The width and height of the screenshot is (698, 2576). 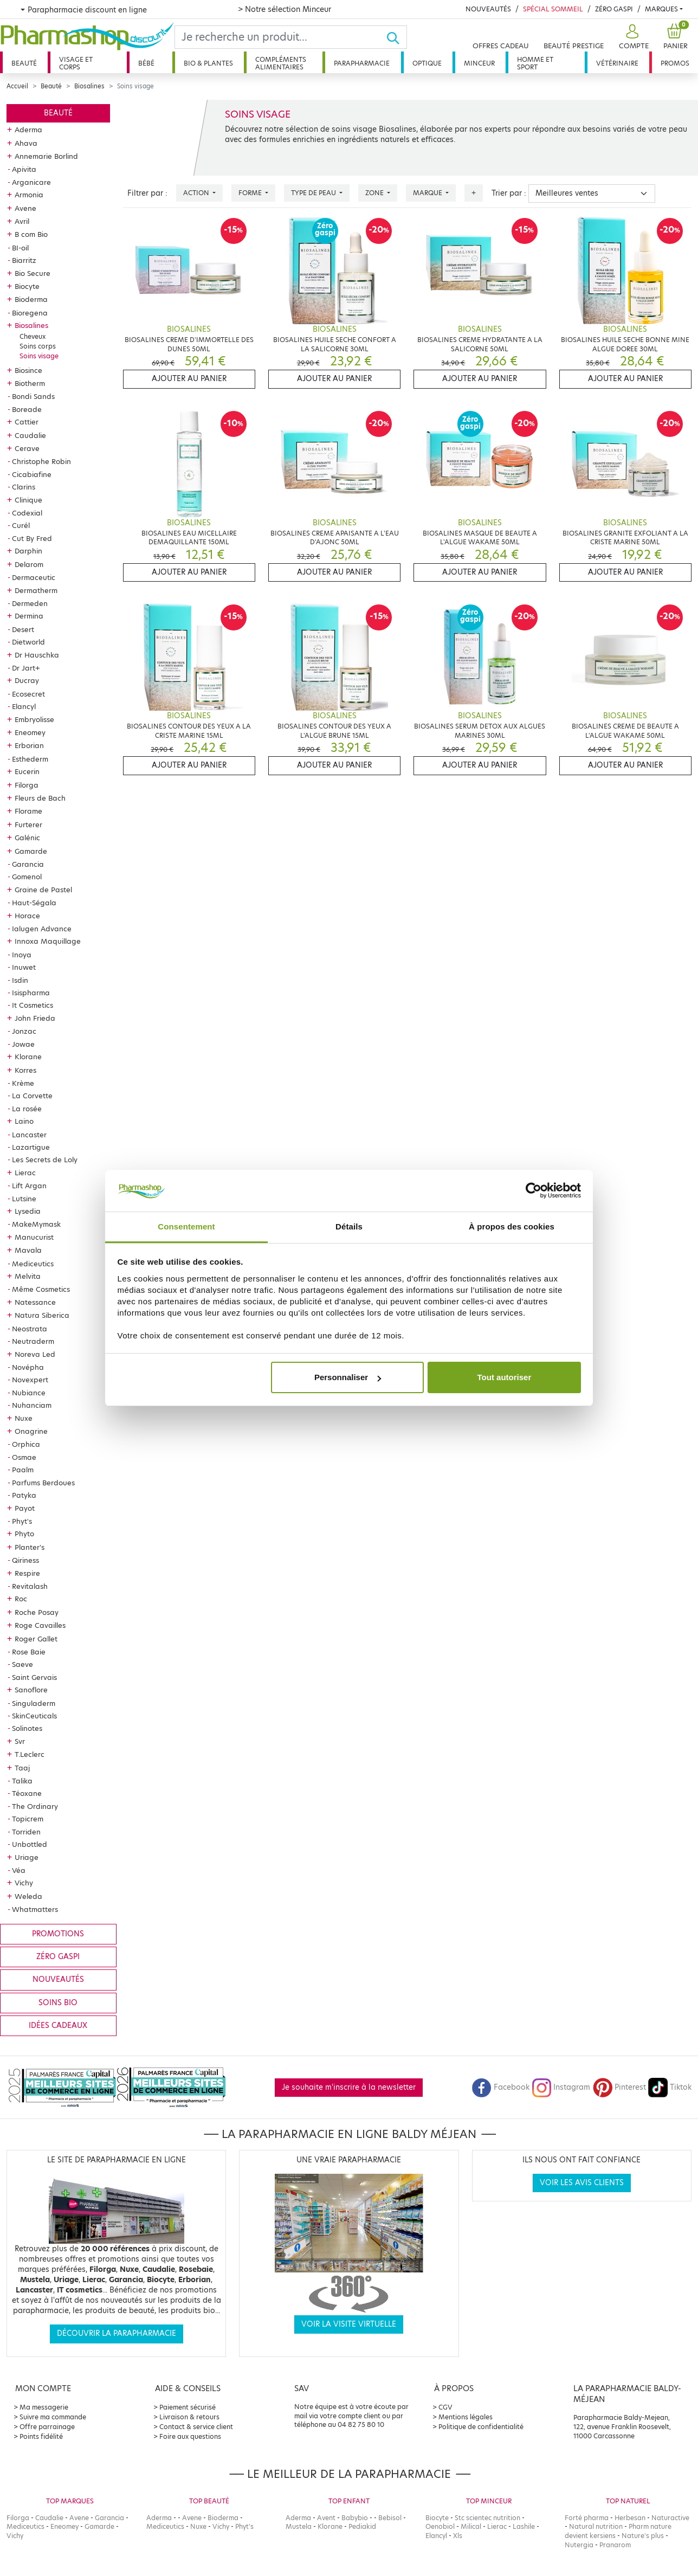 I want to click on Singuladerm, so click(x=33, y=1703).